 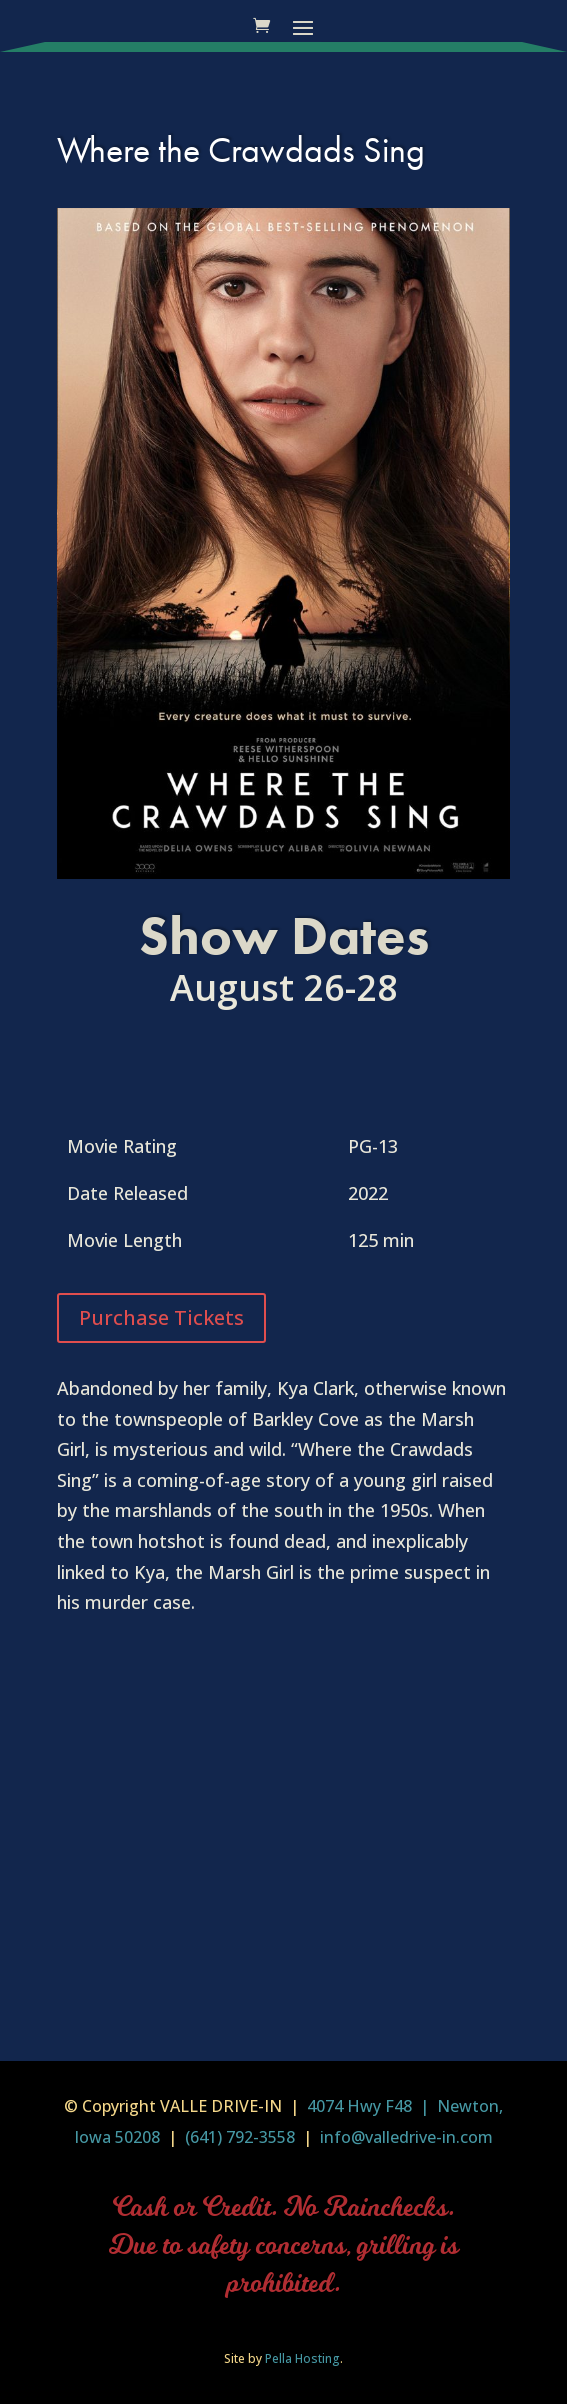 What do you see at coordinates (404, 2137) in the screenshot?
I see `info@valledrive-in.com` at bounding box center [404, 2137].